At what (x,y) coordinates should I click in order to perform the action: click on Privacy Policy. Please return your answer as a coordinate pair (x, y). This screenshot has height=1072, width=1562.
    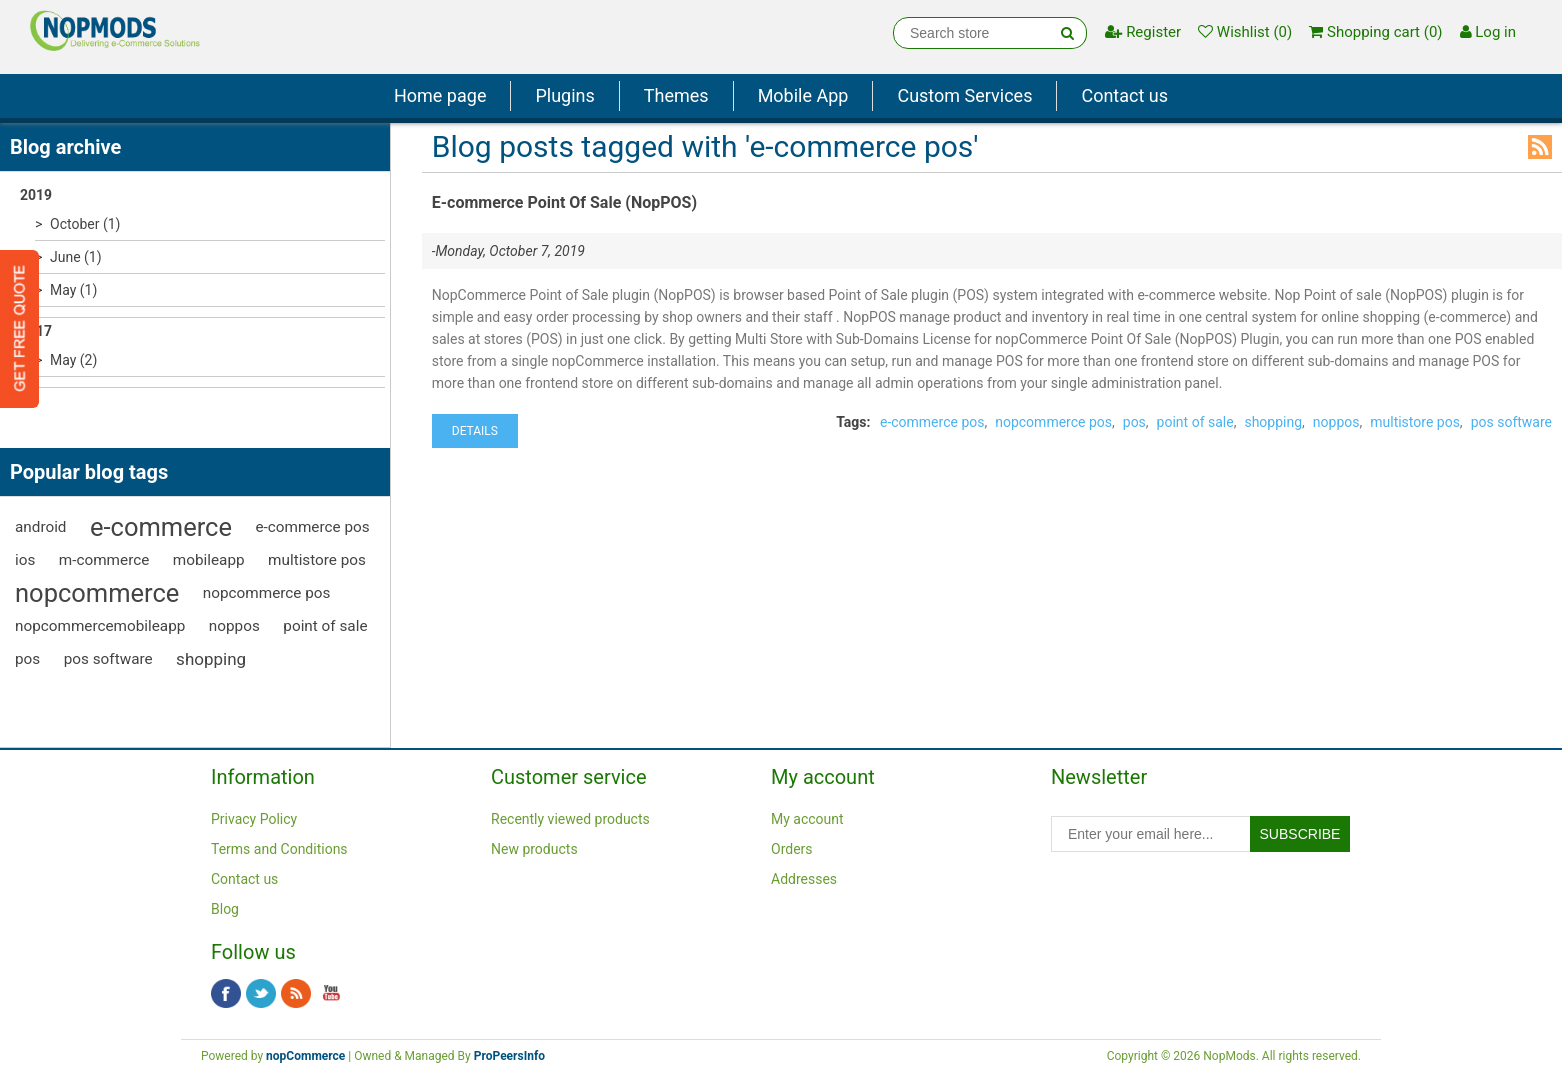
    Looking at the image, I should click on (254, 819).